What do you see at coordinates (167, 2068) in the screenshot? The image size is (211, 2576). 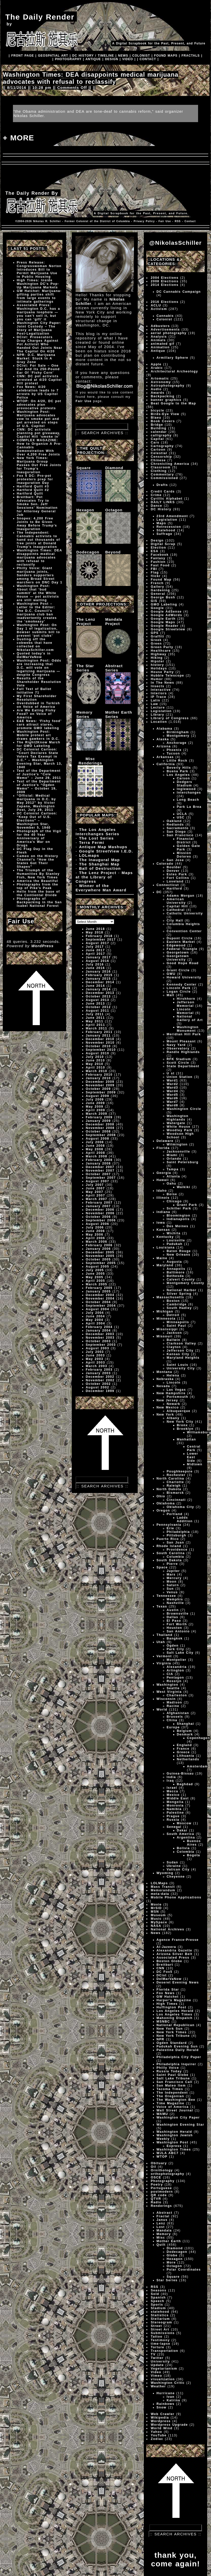 I see `Philly Voice` at bounding box center [167, 2068].